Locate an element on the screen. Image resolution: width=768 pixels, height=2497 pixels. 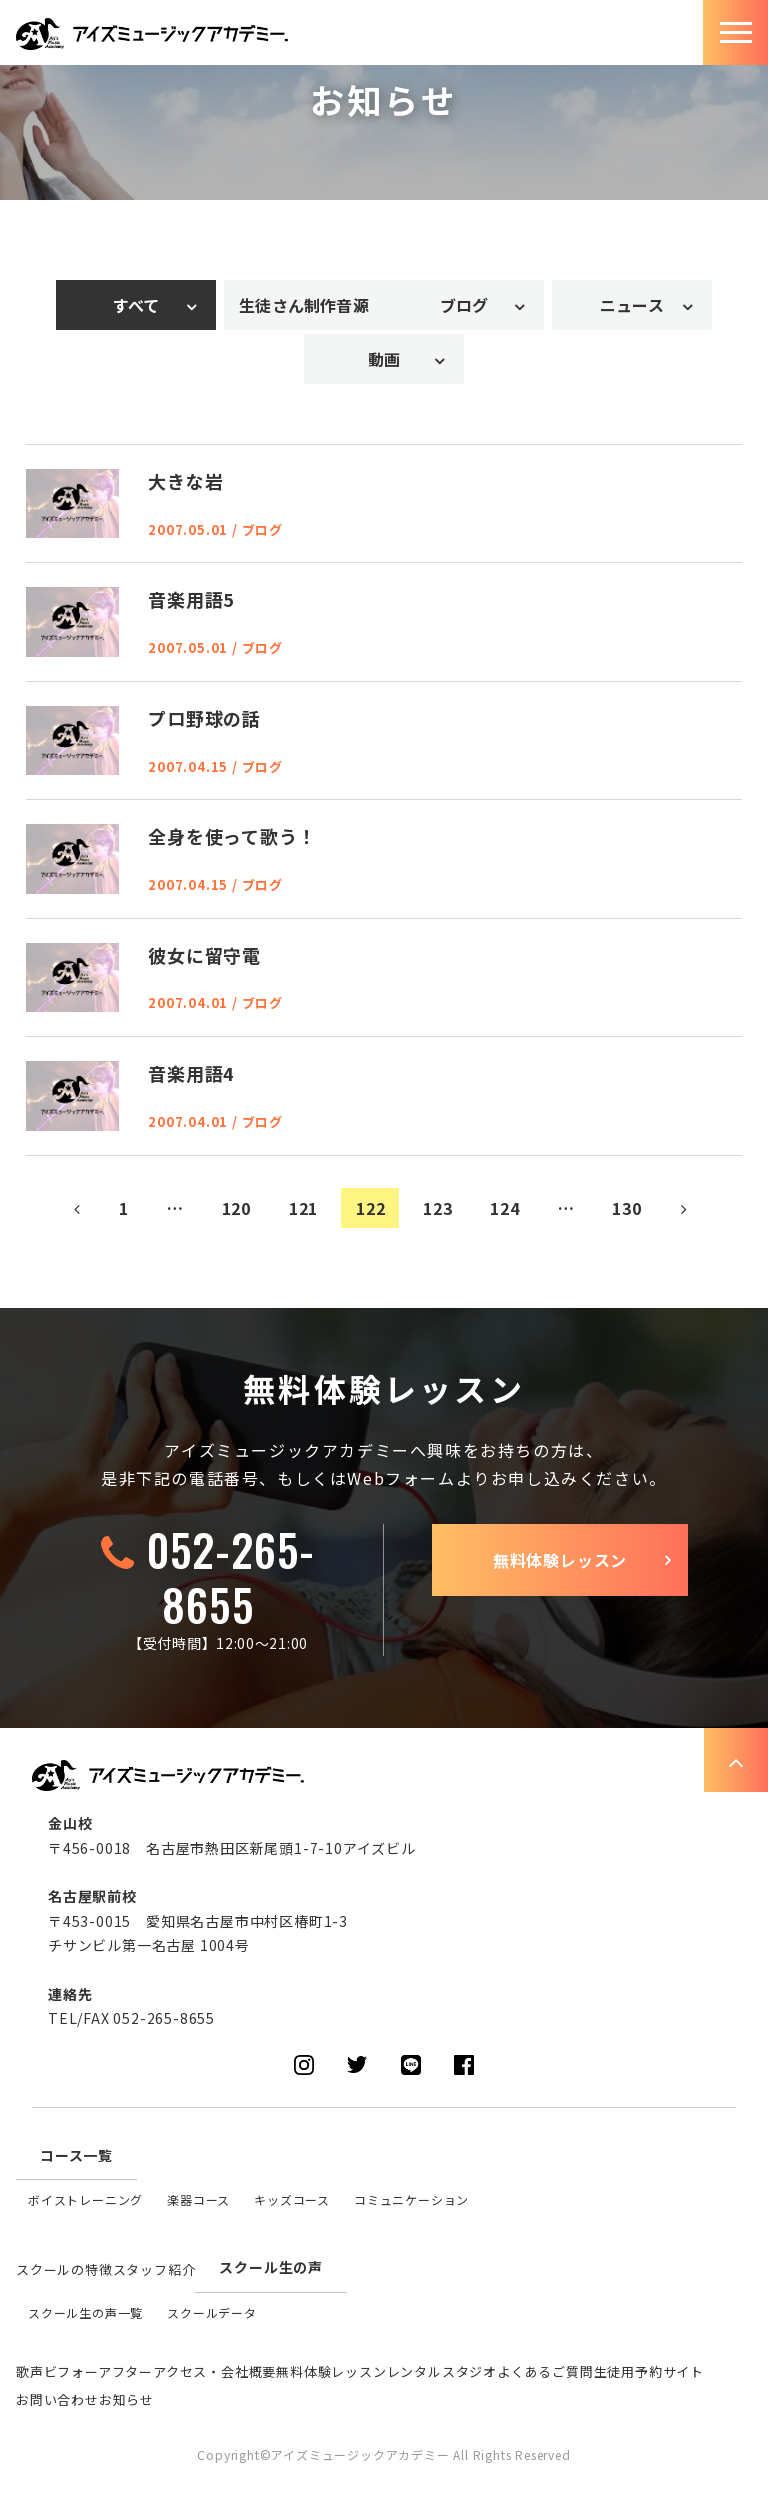
楽器コース is located at coordinates (198, 2199).